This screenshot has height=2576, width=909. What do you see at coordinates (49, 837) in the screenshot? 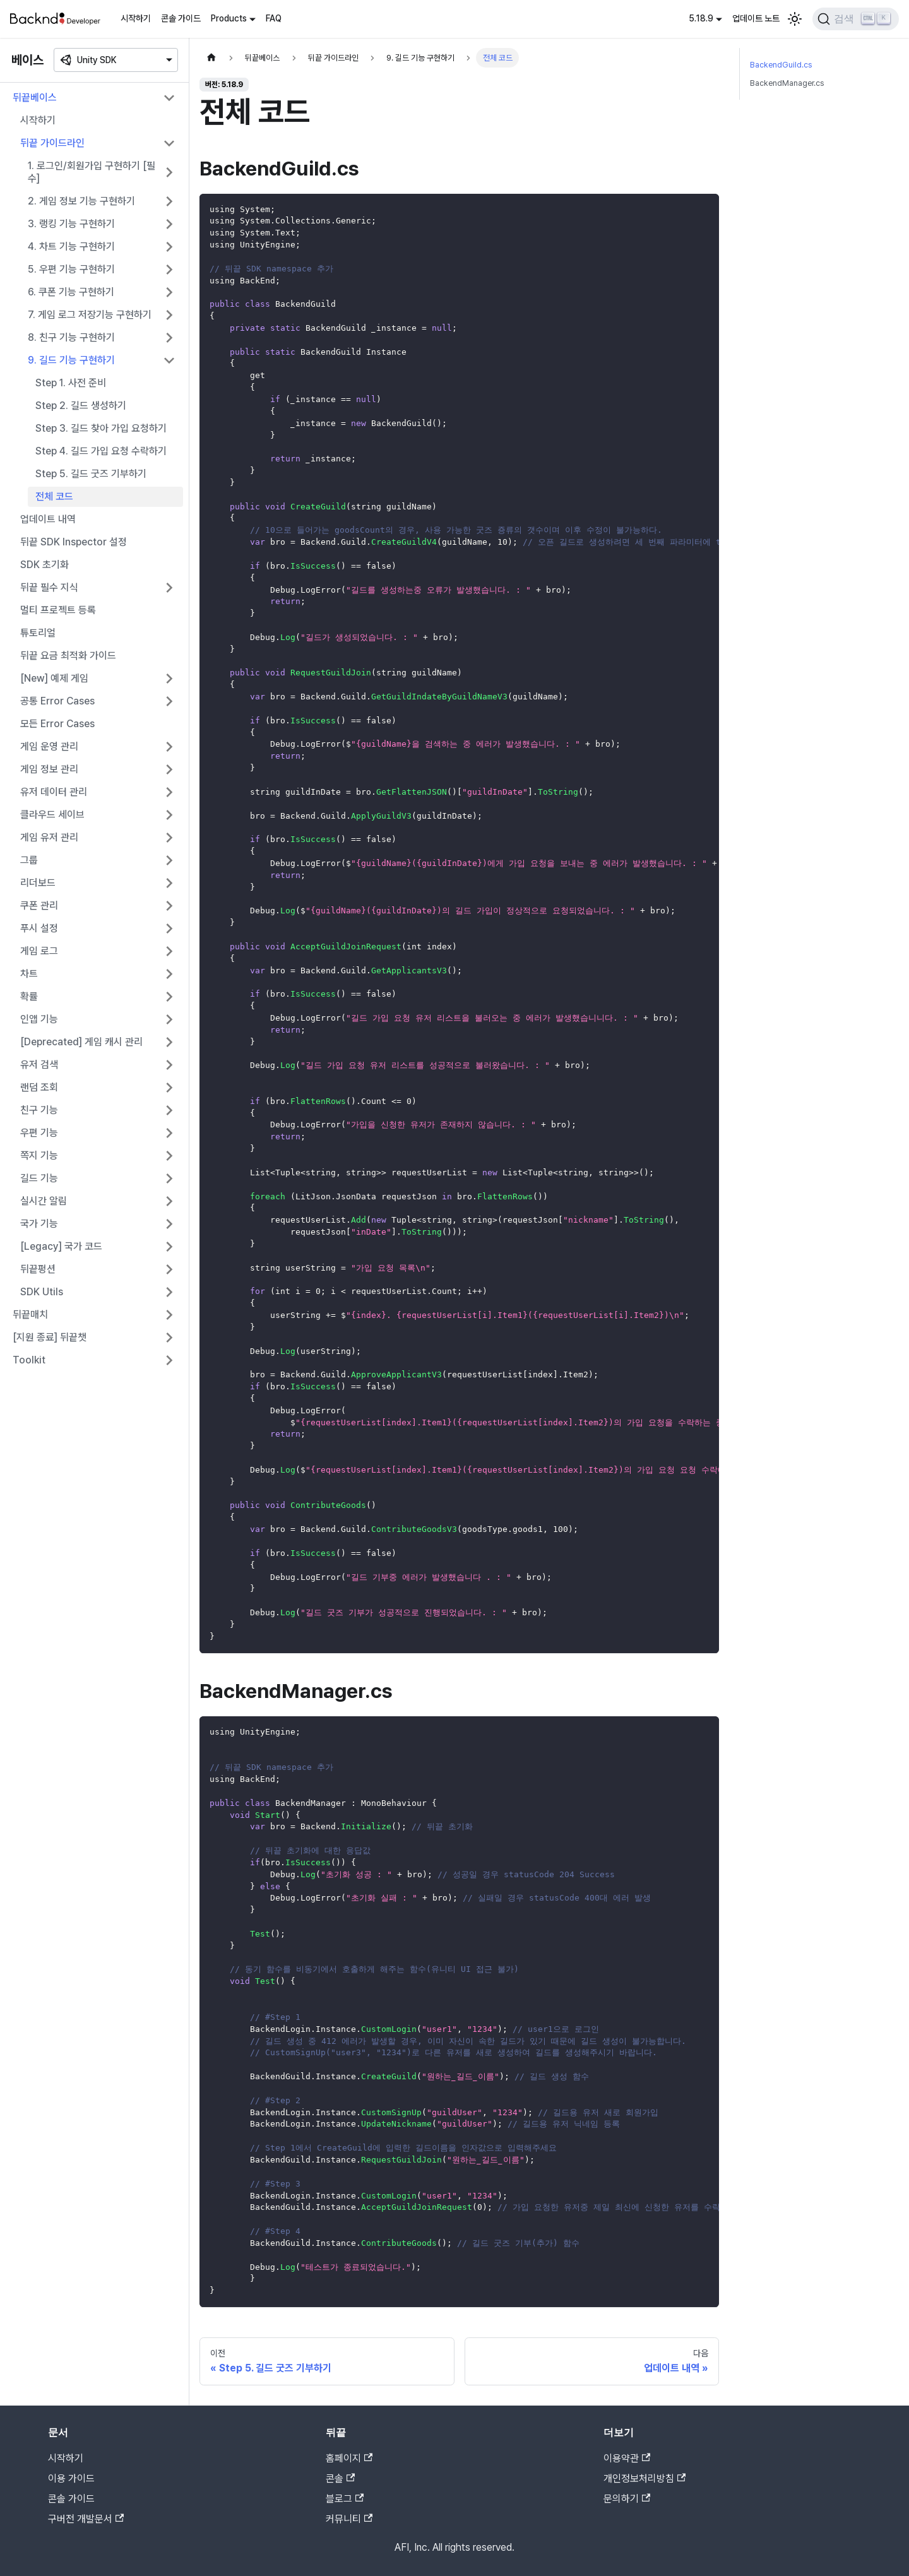
I see `게임 유저 관리` at bounding box center [49, 837].